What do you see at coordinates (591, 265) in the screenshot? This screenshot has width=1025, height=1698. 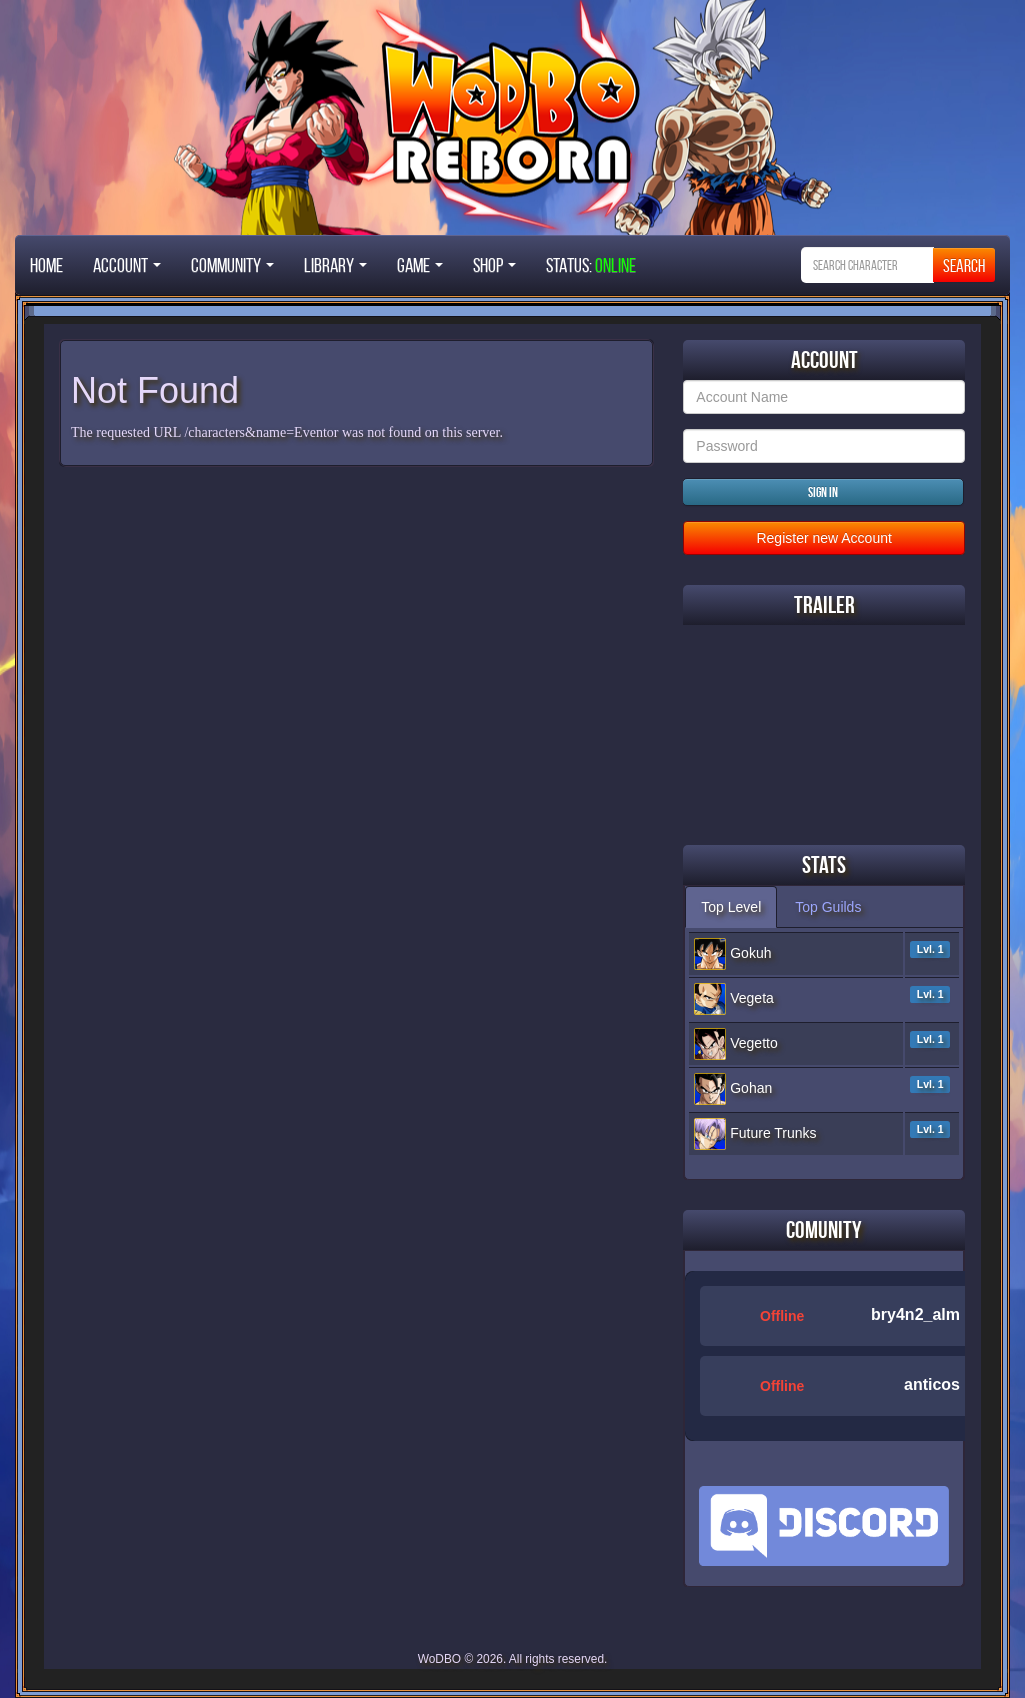 I see `STATUS:` at bounding box center [591, 265].